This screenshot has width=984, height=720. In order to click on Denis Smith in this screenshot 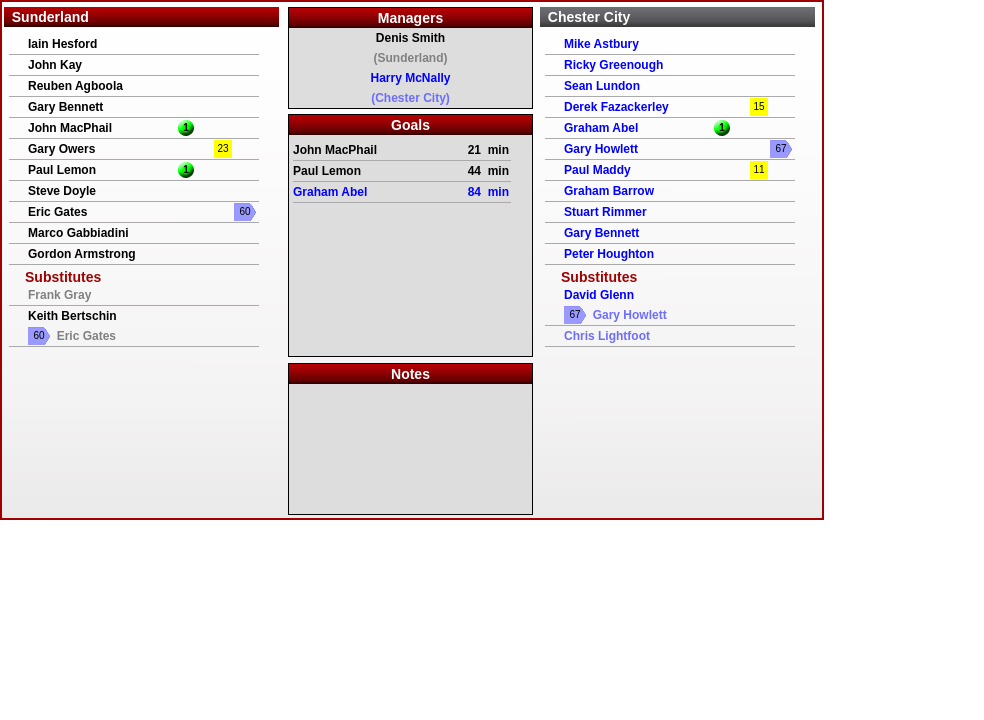, I will do `click(410, 38)`.